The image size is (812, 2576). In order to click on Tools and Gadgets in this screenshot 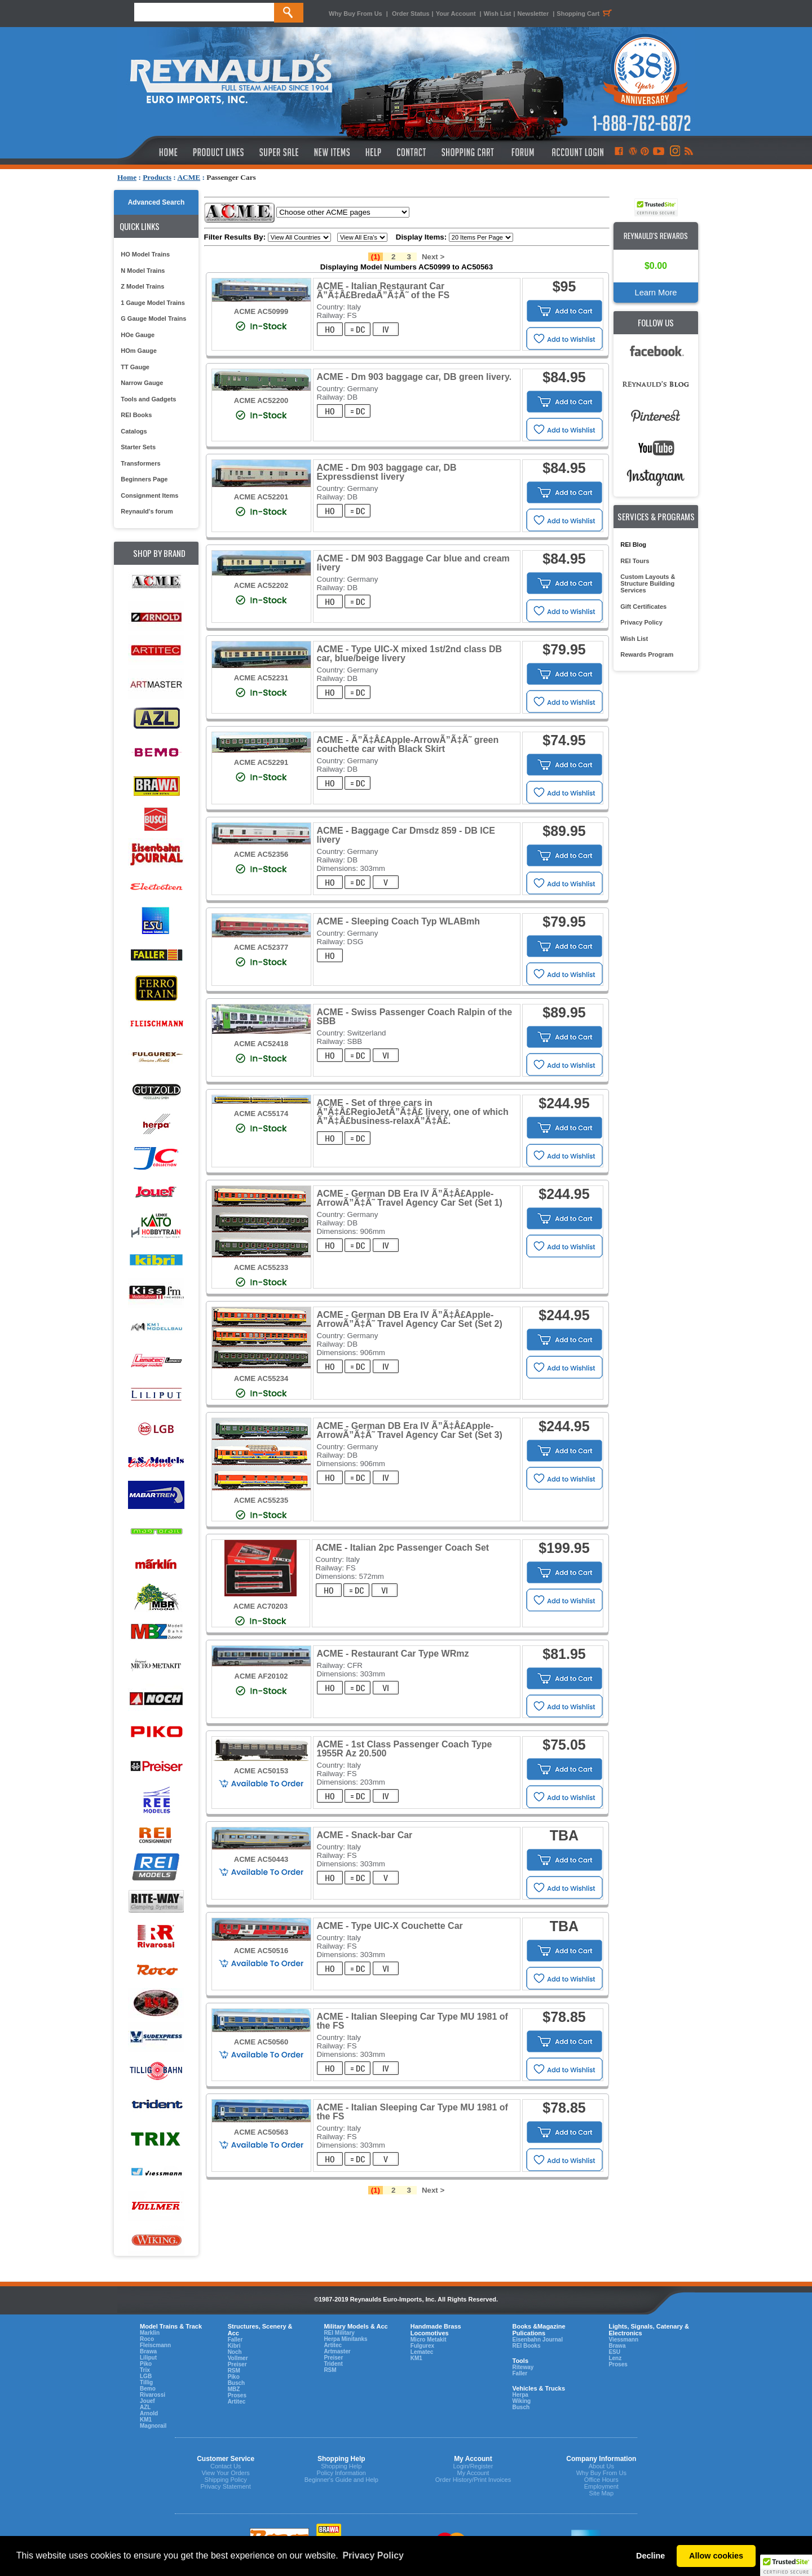, I will do `click(148, 399)`.